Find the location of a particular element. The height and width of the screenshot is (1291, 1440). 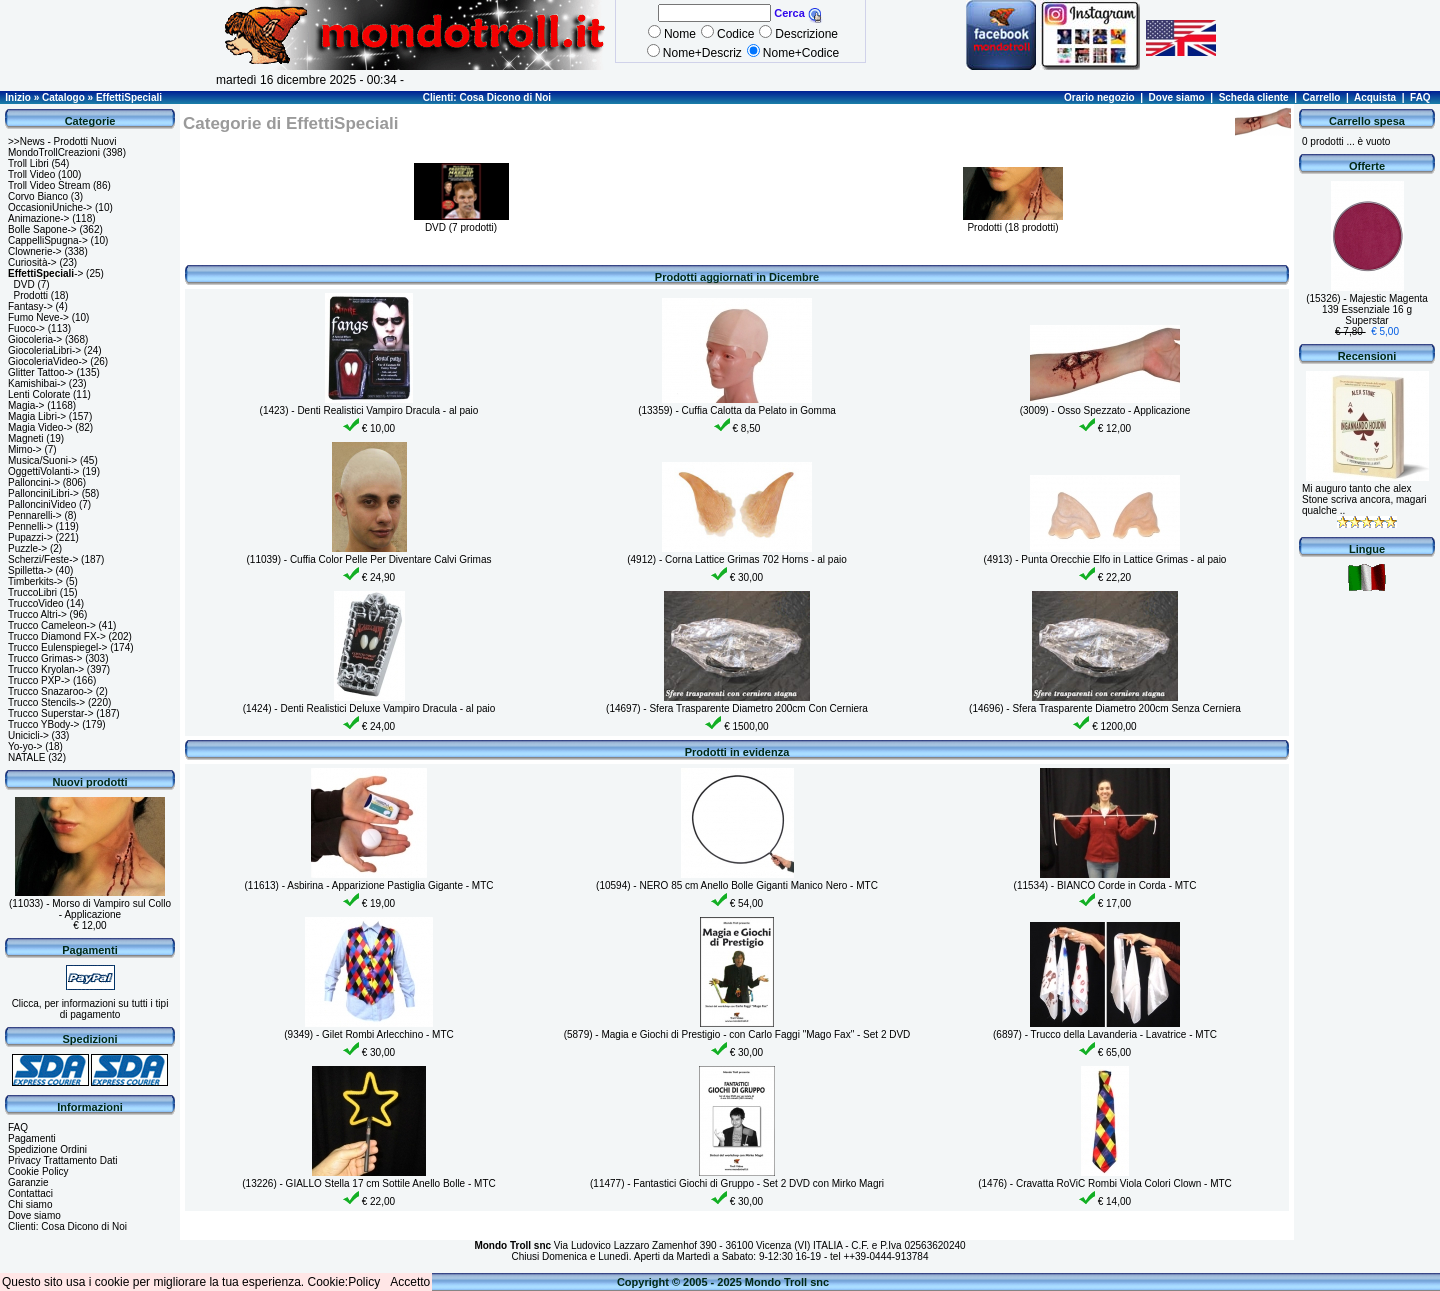

(1476) - Cravatta RoViC Rombi Viola Colori Clown - MTC is located at coordinates (1105, 1183).